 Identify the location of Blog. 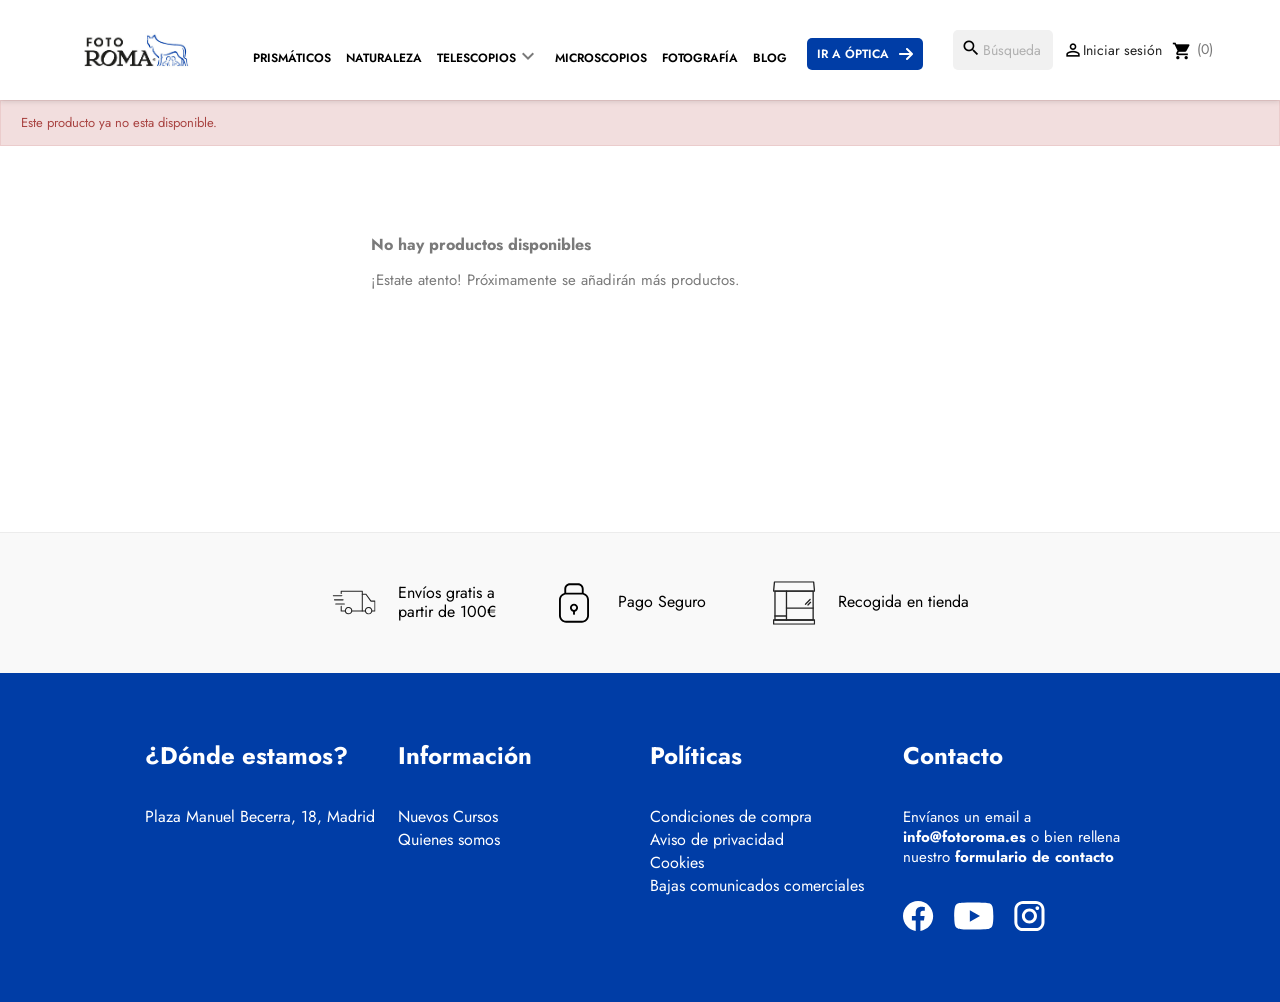
(770, 58).